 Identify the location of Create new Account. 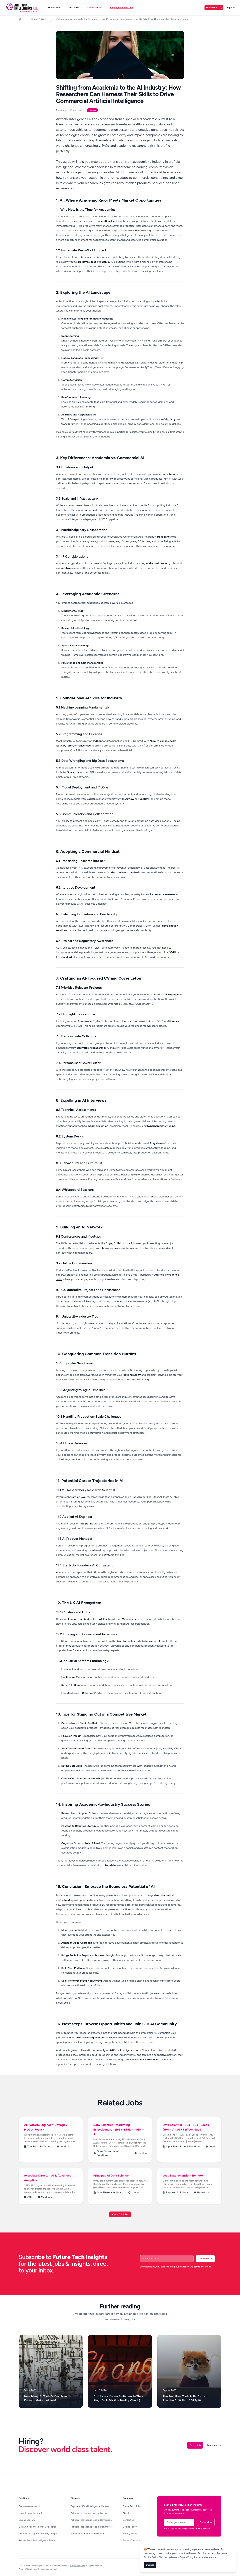
(29, 2506).